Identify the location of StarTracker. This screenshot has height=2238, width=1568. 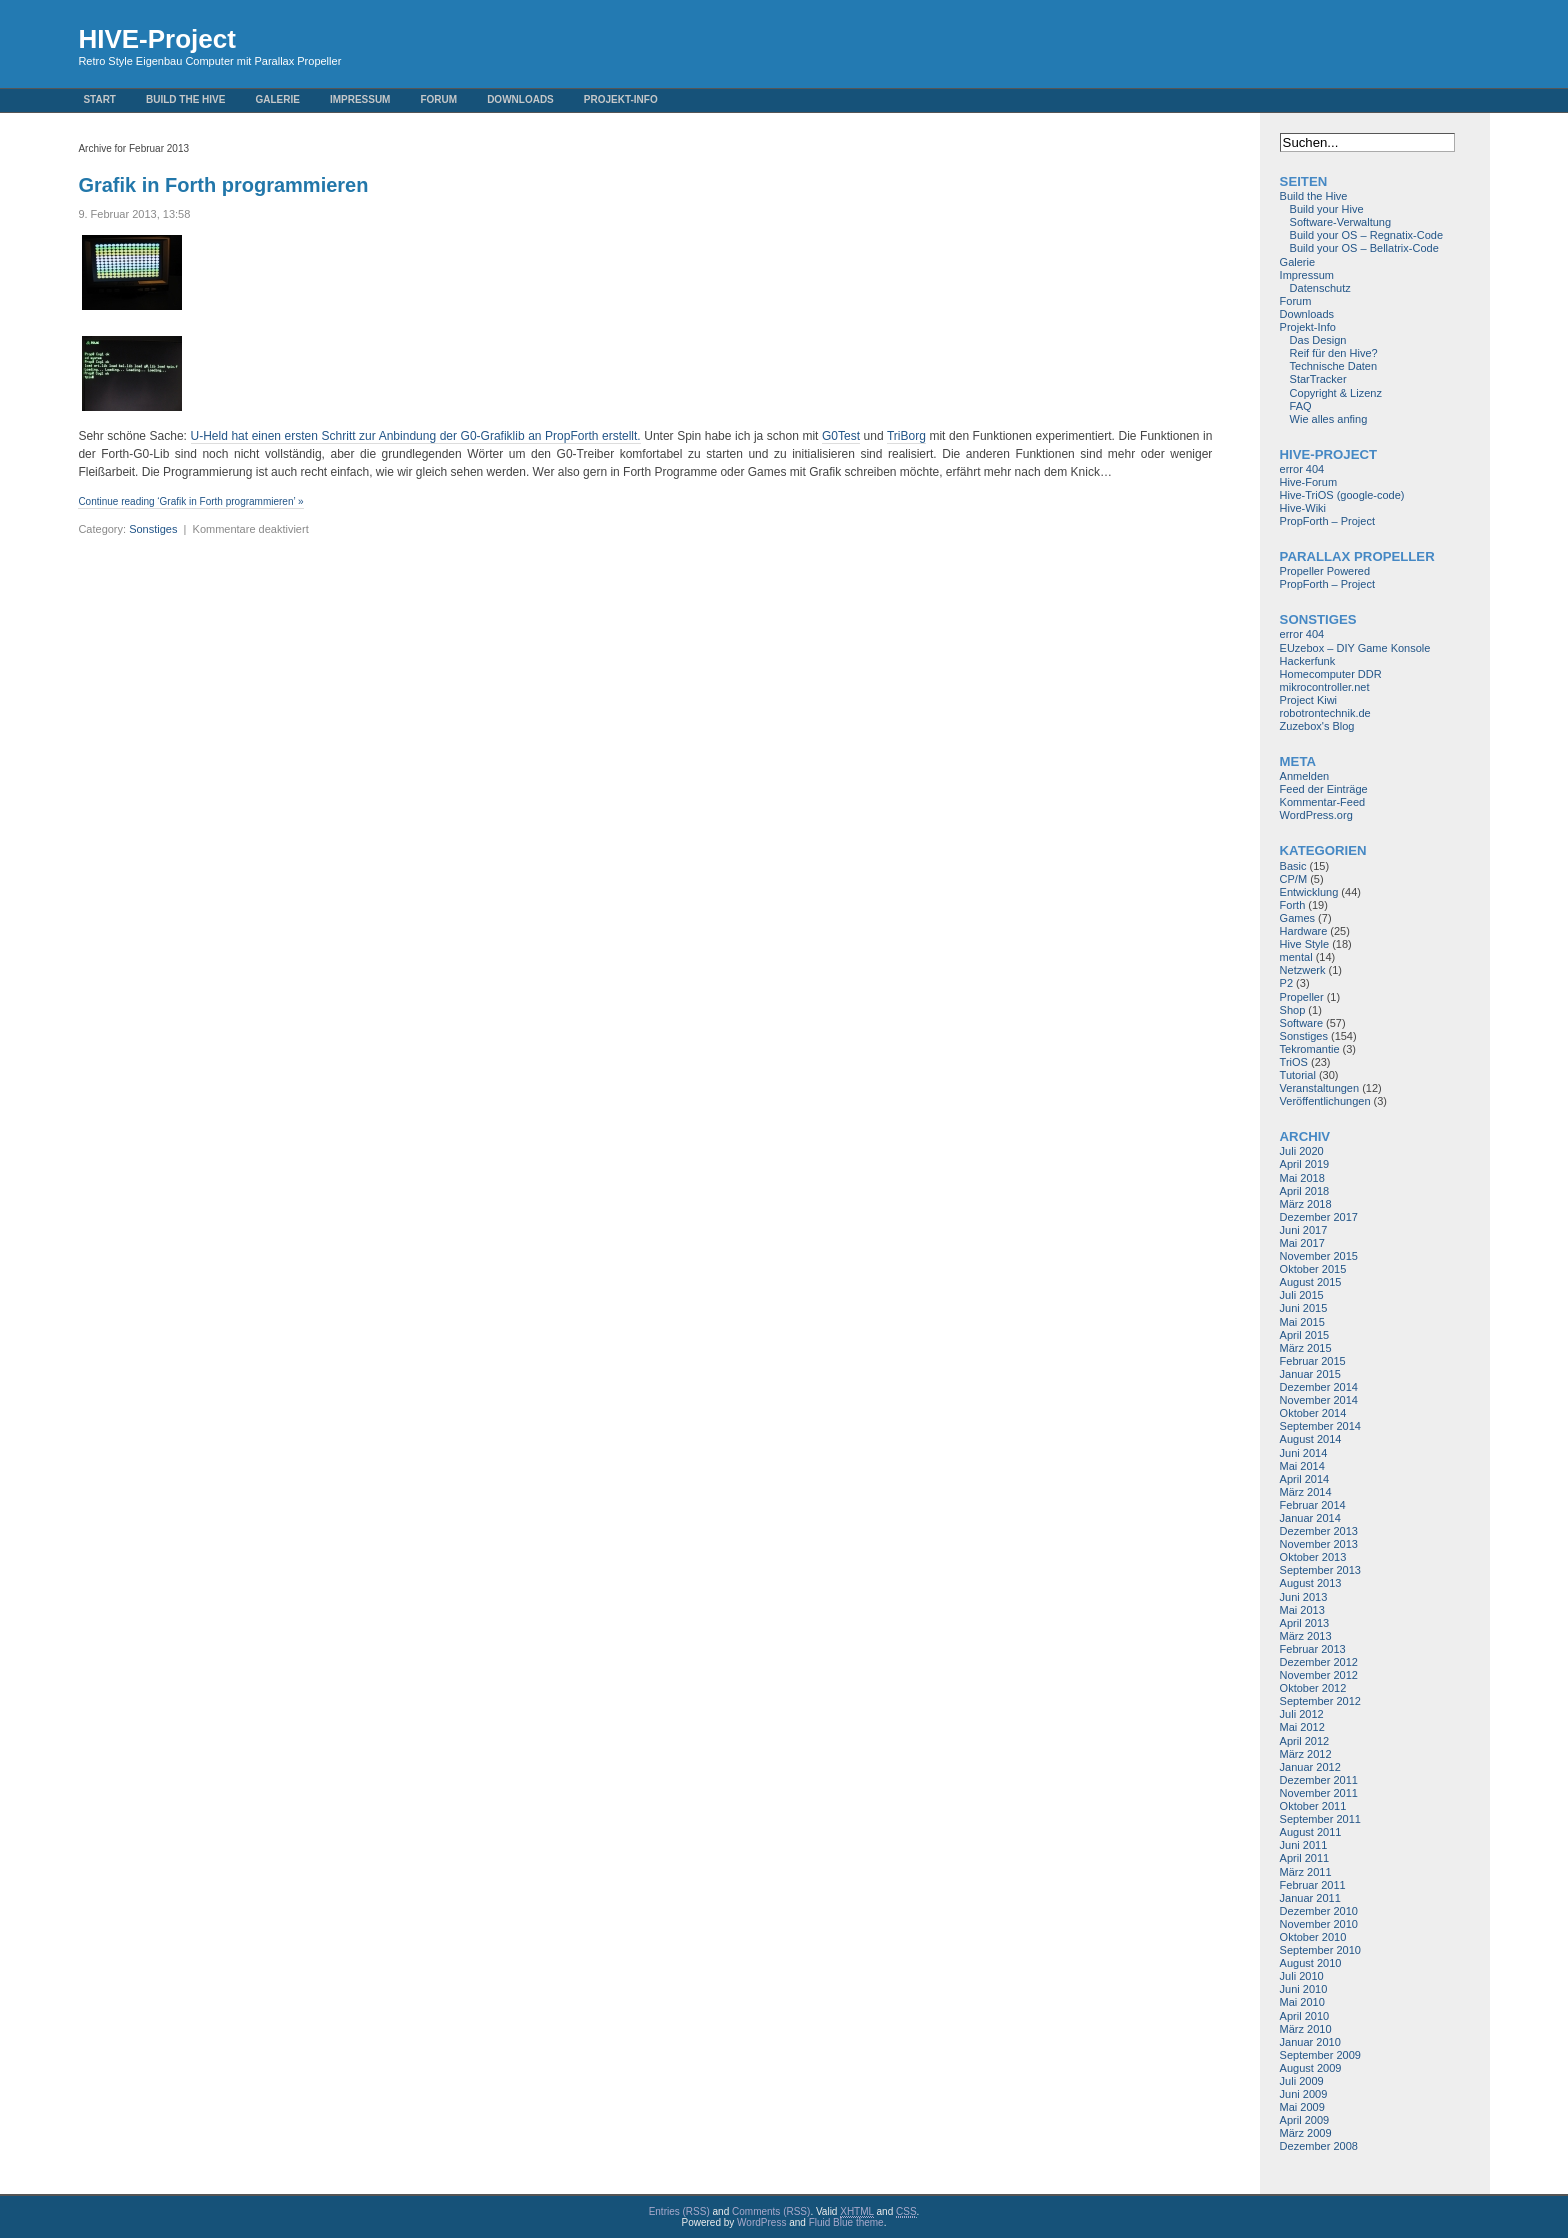
(1318, 379).